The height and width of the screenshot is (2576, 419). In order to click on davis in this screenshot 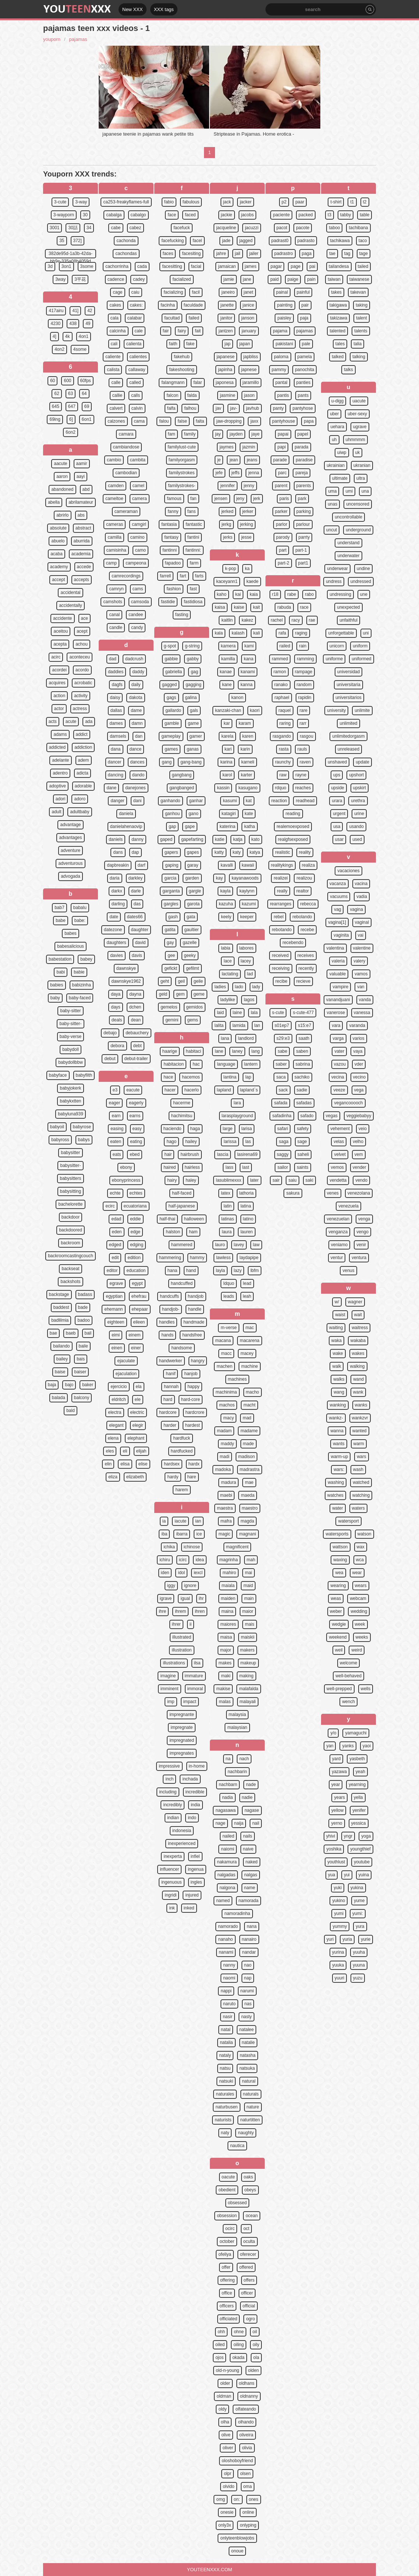, I will do `click(137, 955)`.